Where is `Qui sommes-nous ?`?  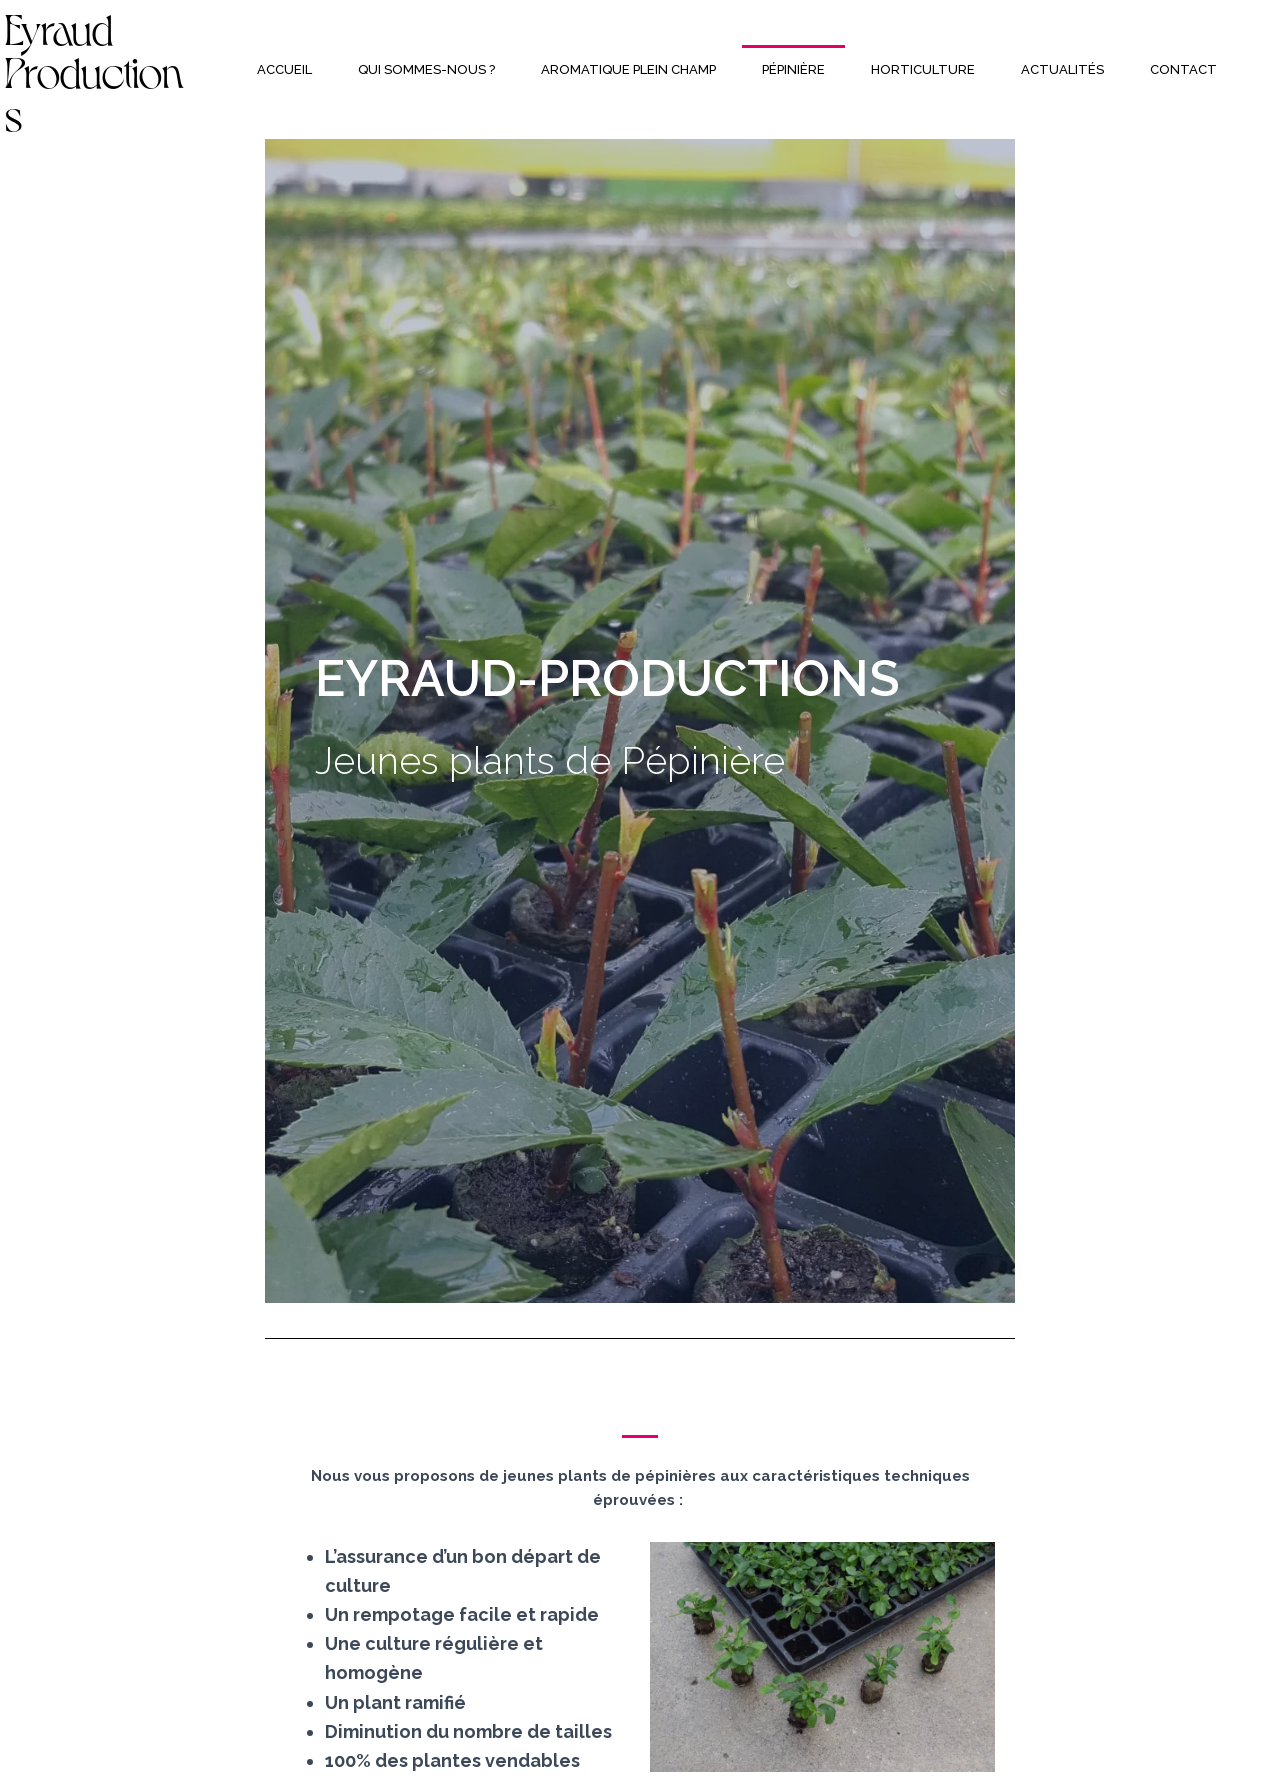 Qui sommes-nous ? is located at coordinates (426, 69).